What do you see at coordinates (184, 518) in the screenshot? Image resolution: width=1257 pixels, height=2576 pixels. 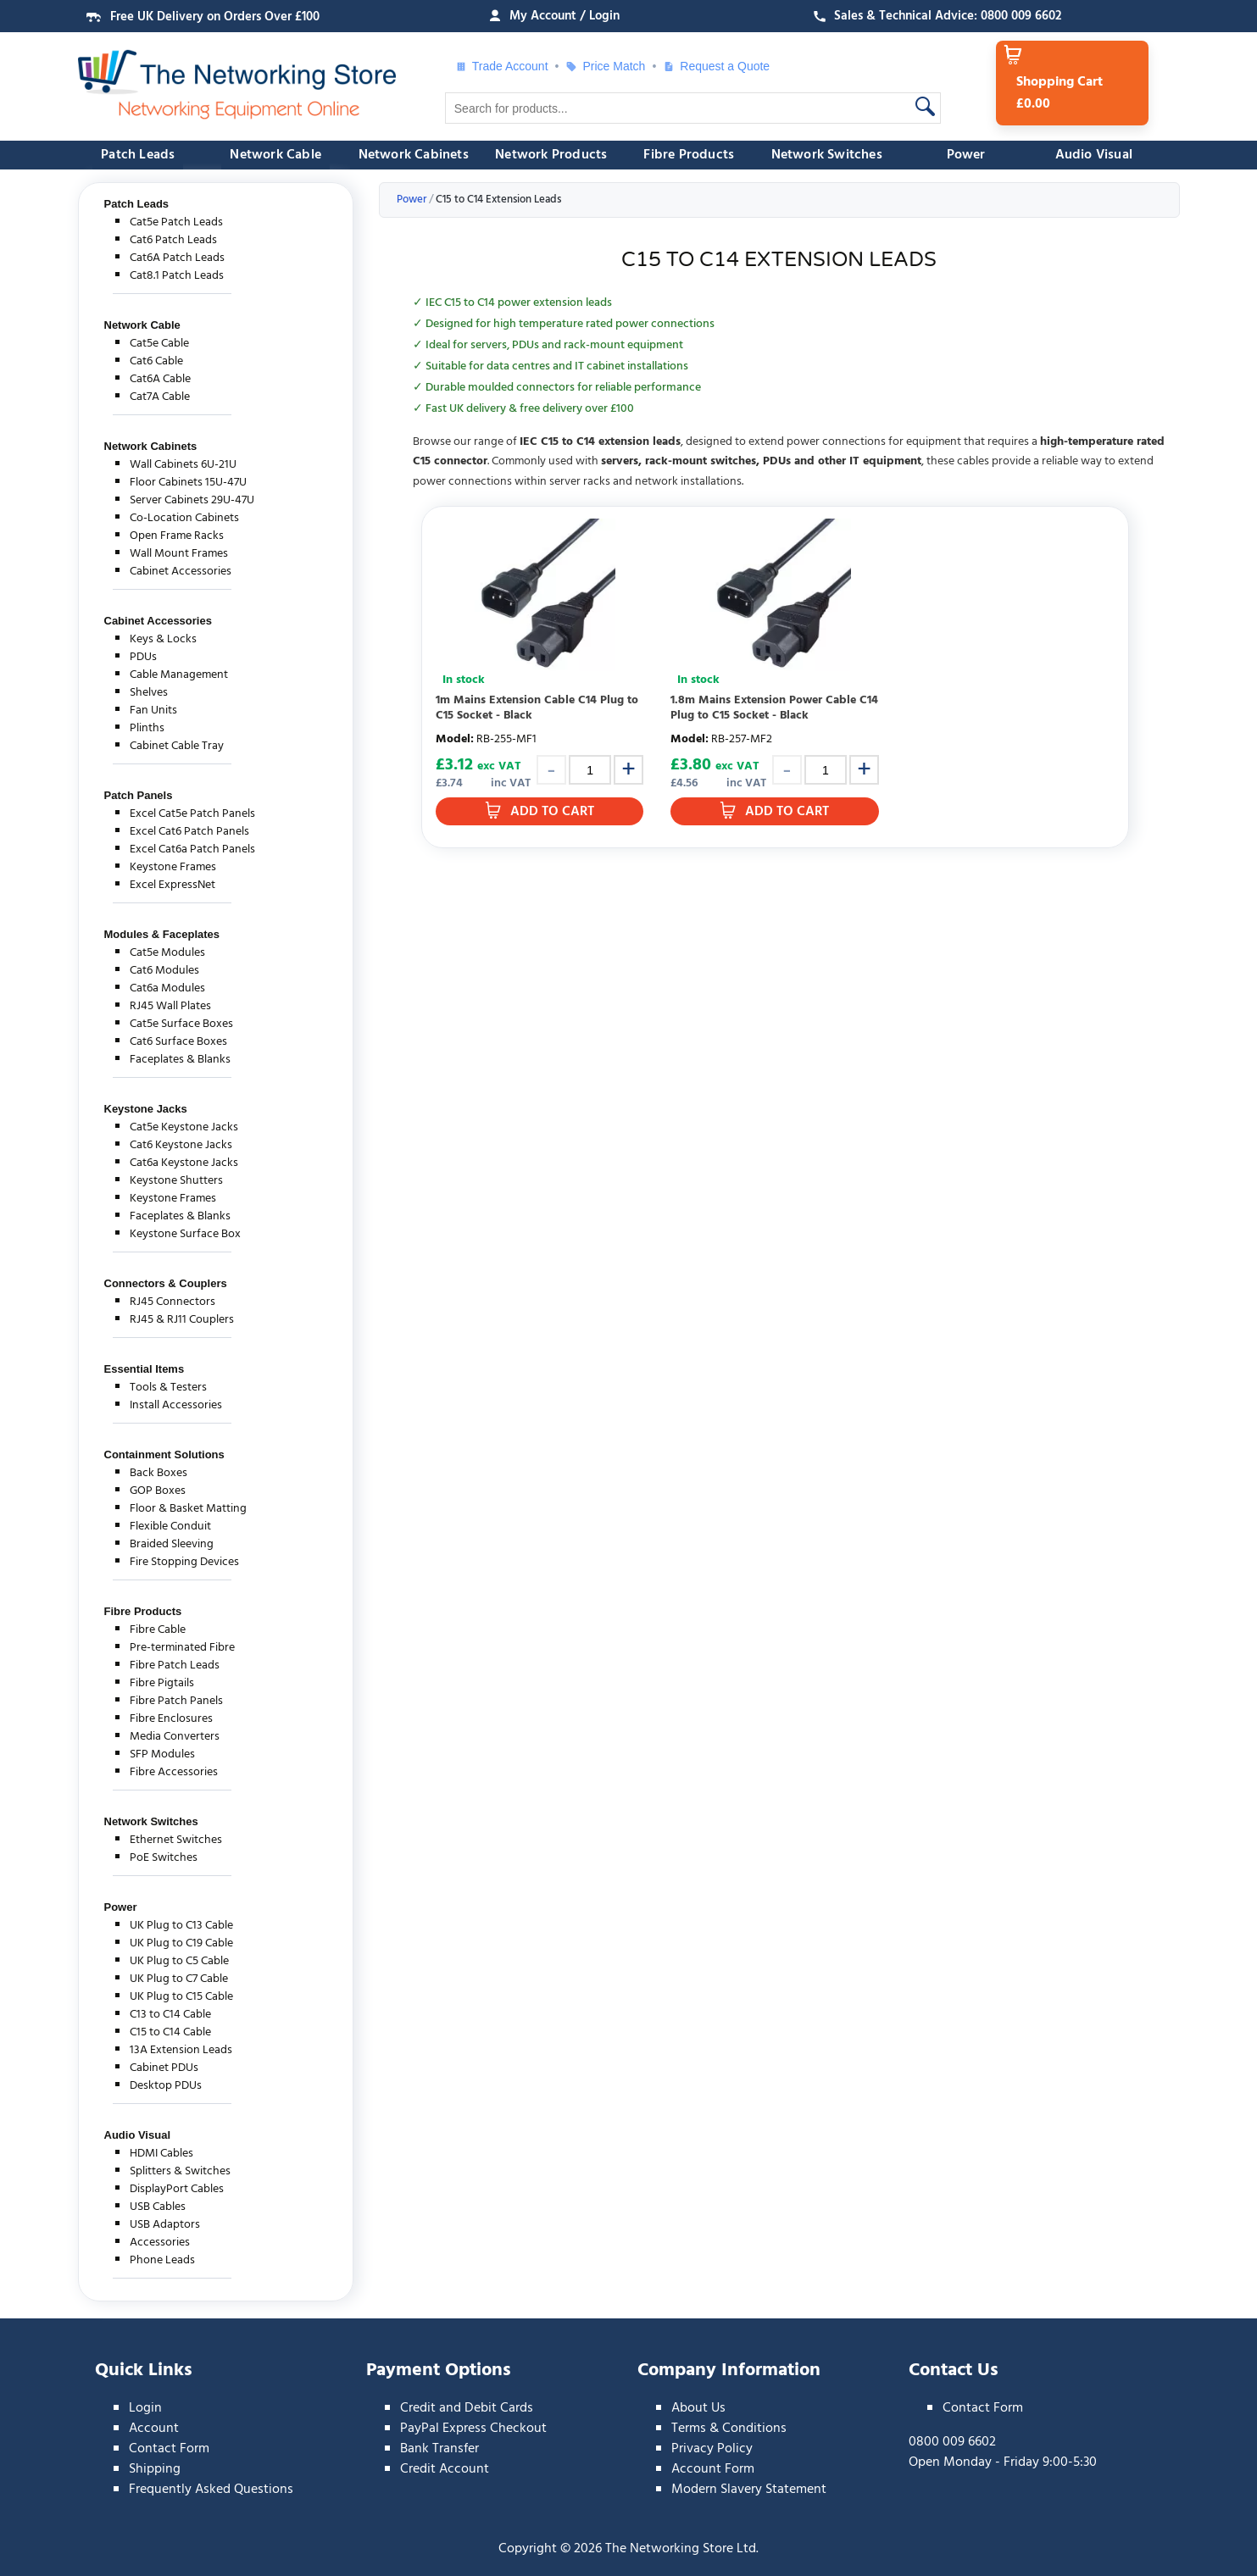 I see `Co-Location Cabinets` at bounding box center [184, 518].